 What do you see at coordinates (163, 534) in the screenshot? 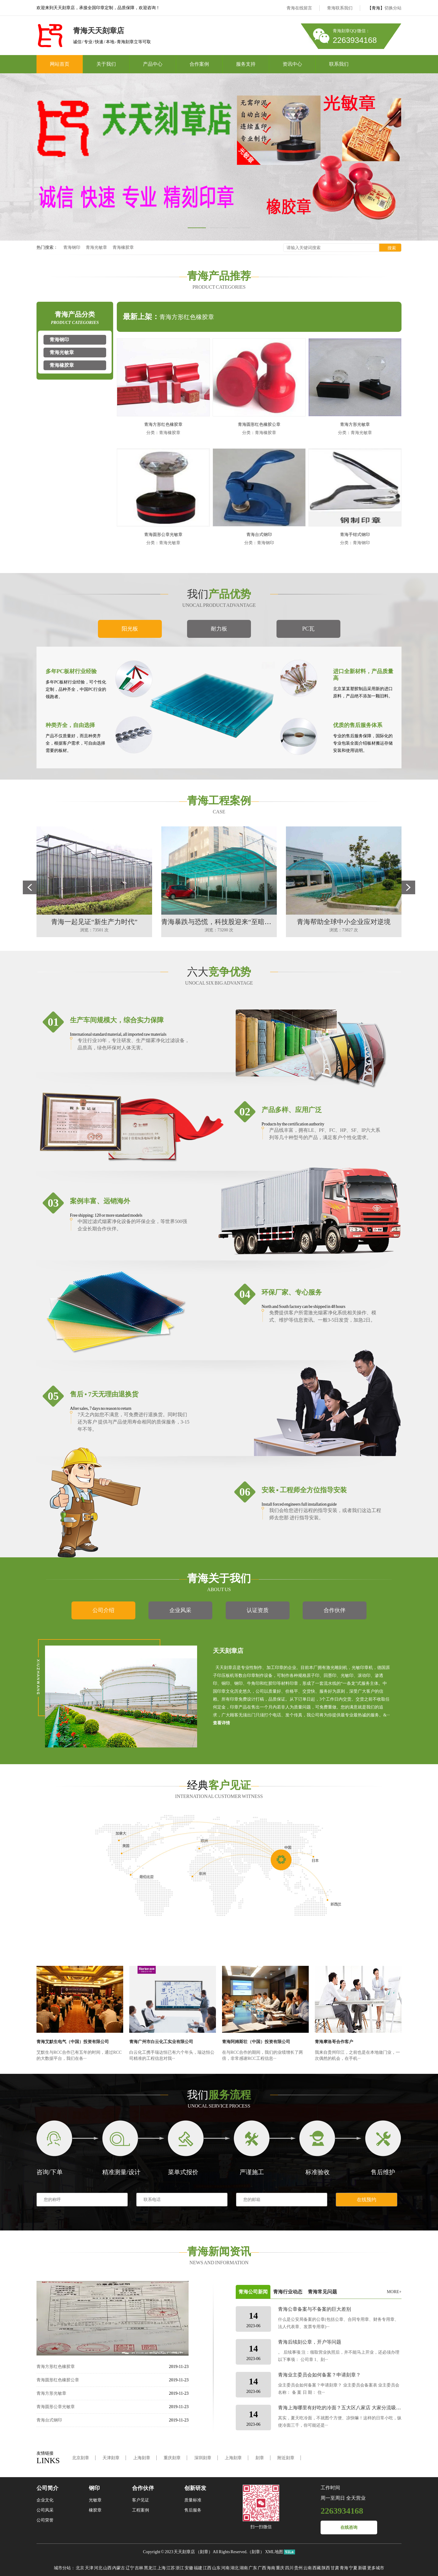
I see `青海圆形公章光敏章` at bounding box center [163, 534].